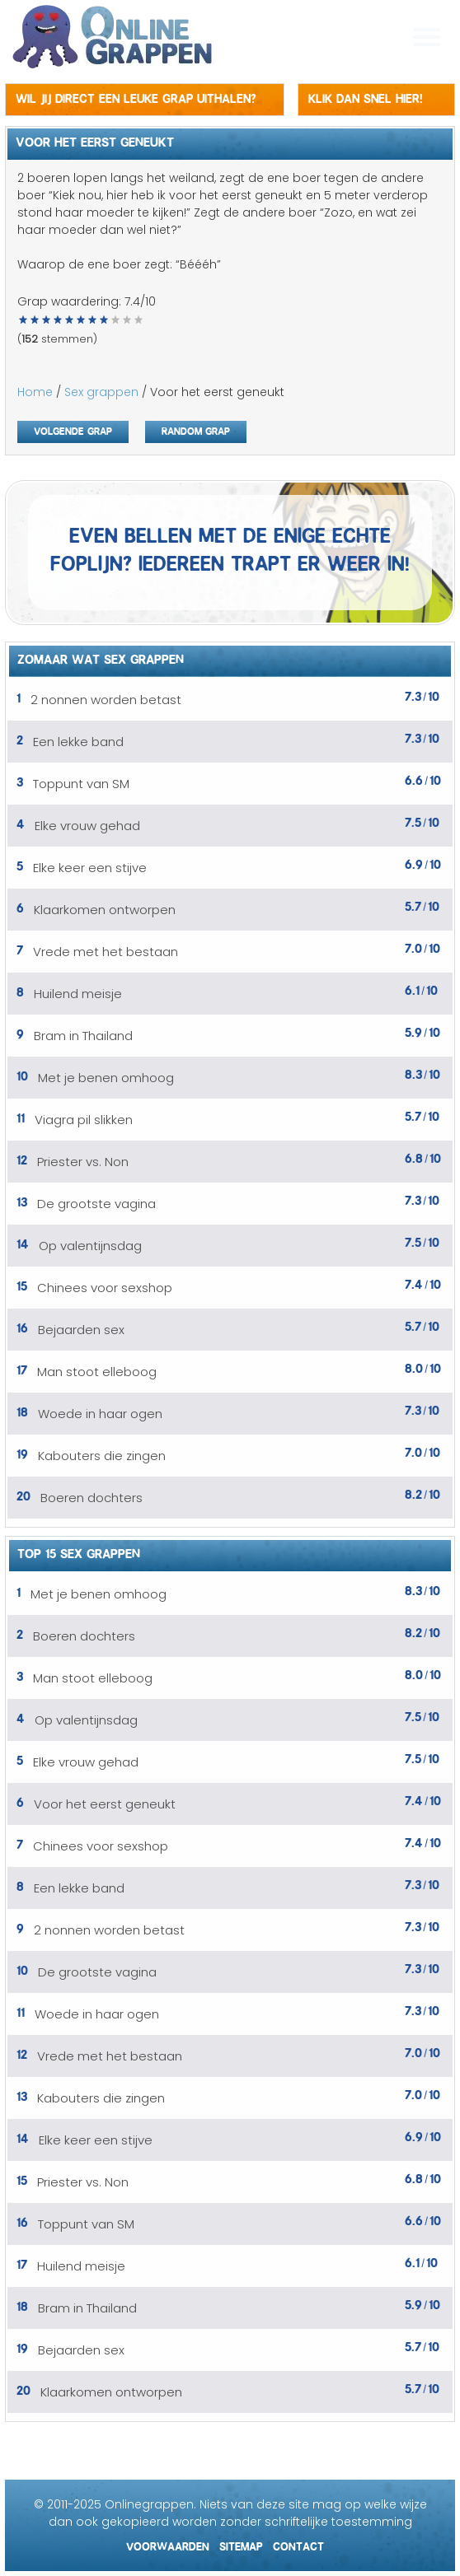  I want to click on Elke keer een stijve, so click(90, 867).